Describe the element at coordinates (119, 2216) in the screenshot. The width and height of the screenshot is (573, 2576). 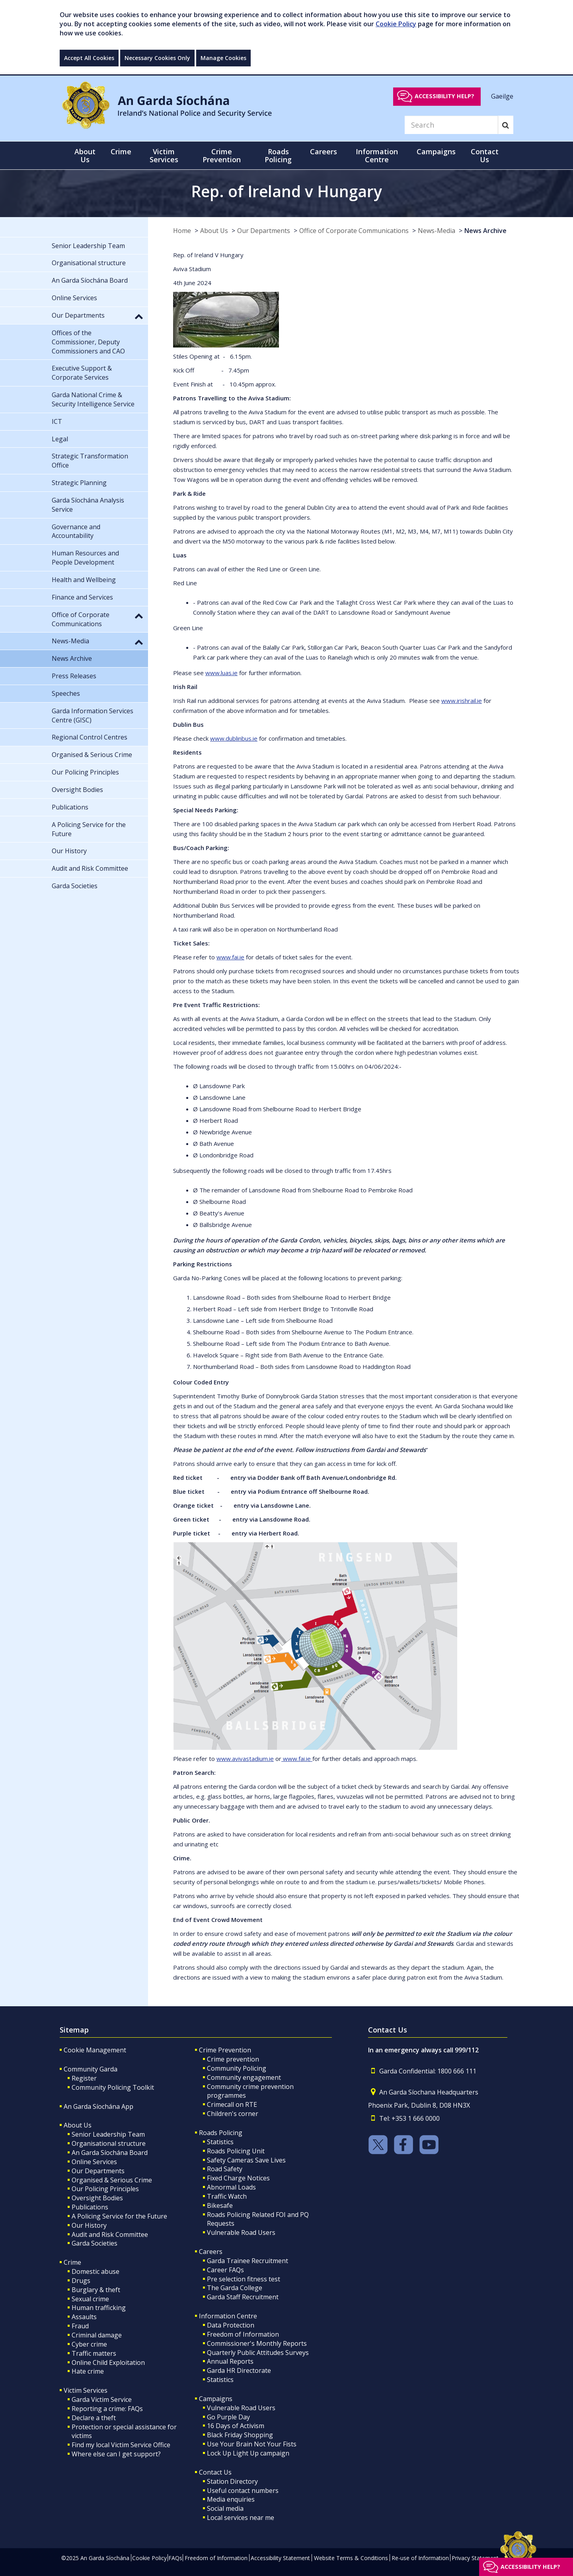
I see `A Policing Service for the Future` at that location.